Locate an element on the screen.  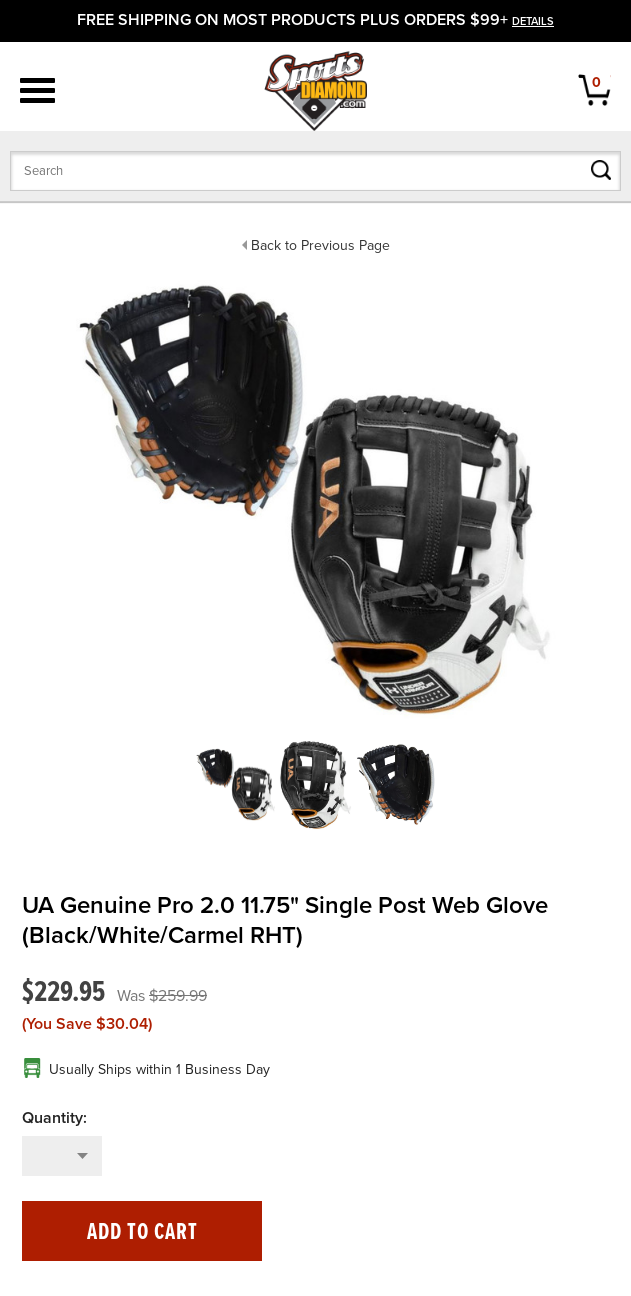
Add to Cart is located at coordinates (142, 1232).